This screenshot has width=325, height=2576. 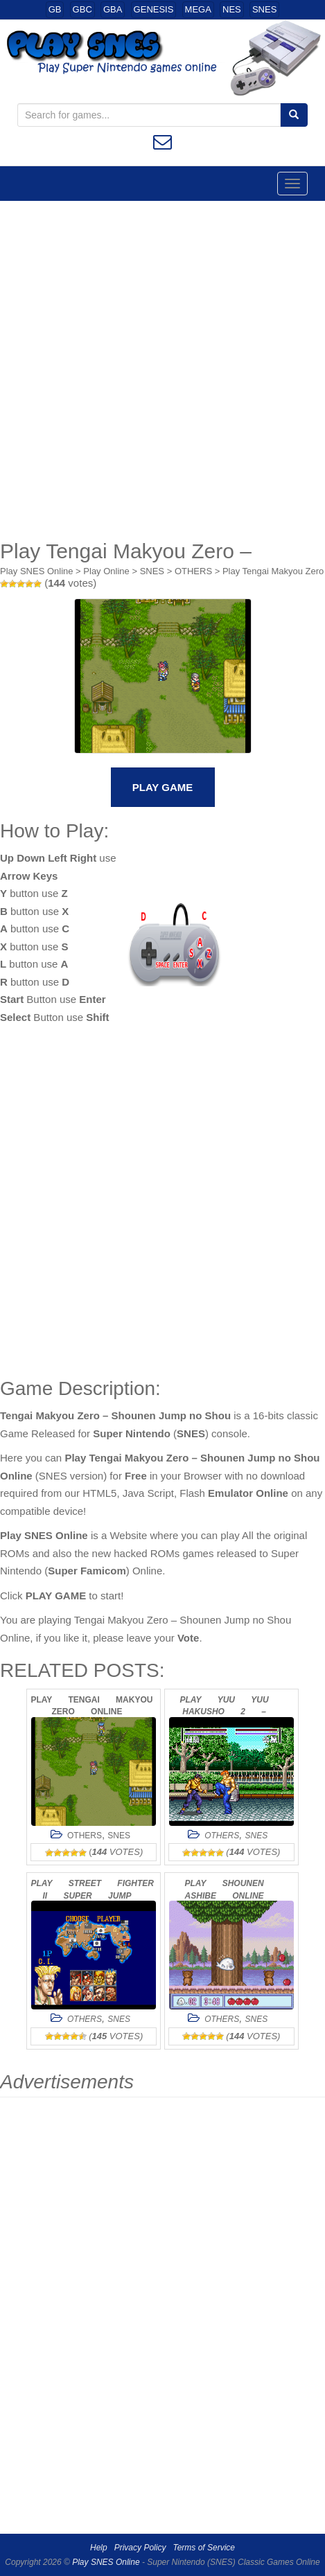 I want to click on Help, so click(x=98, y=2547).